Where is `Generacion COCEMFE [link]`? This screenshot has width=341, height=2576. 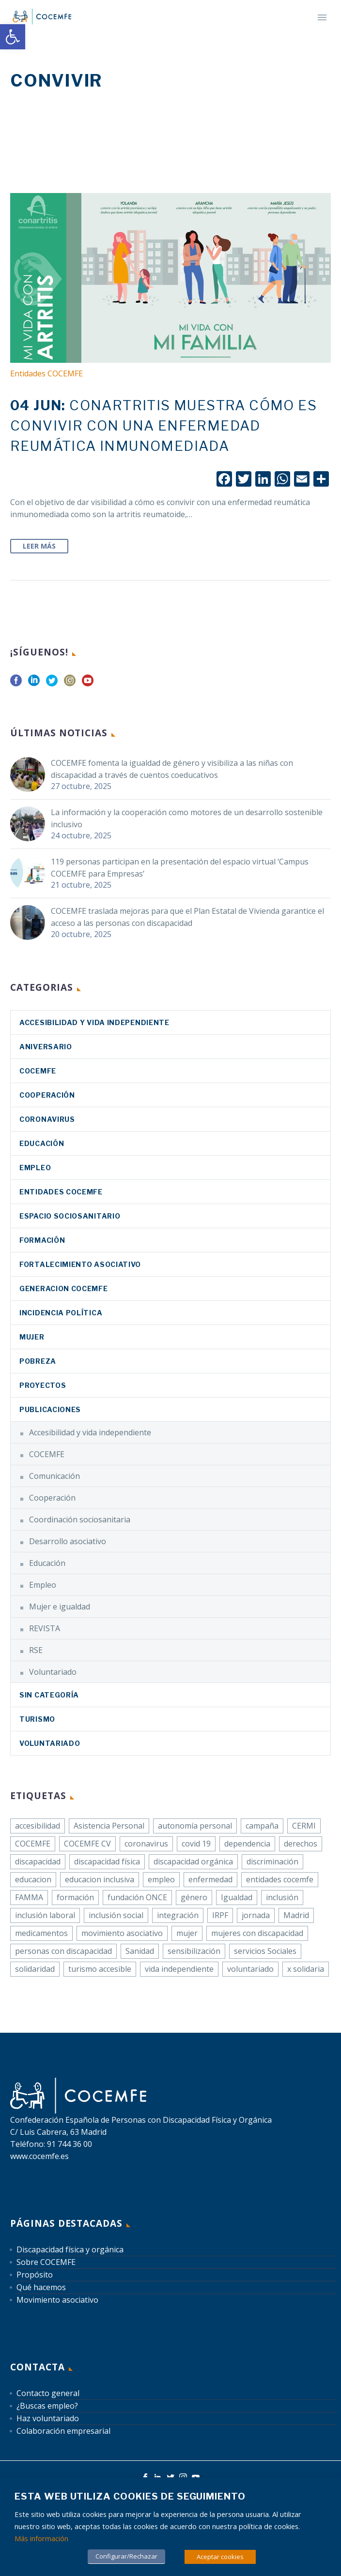 Generacion COCEMFE [link] is located at coordinates (63, 1288).